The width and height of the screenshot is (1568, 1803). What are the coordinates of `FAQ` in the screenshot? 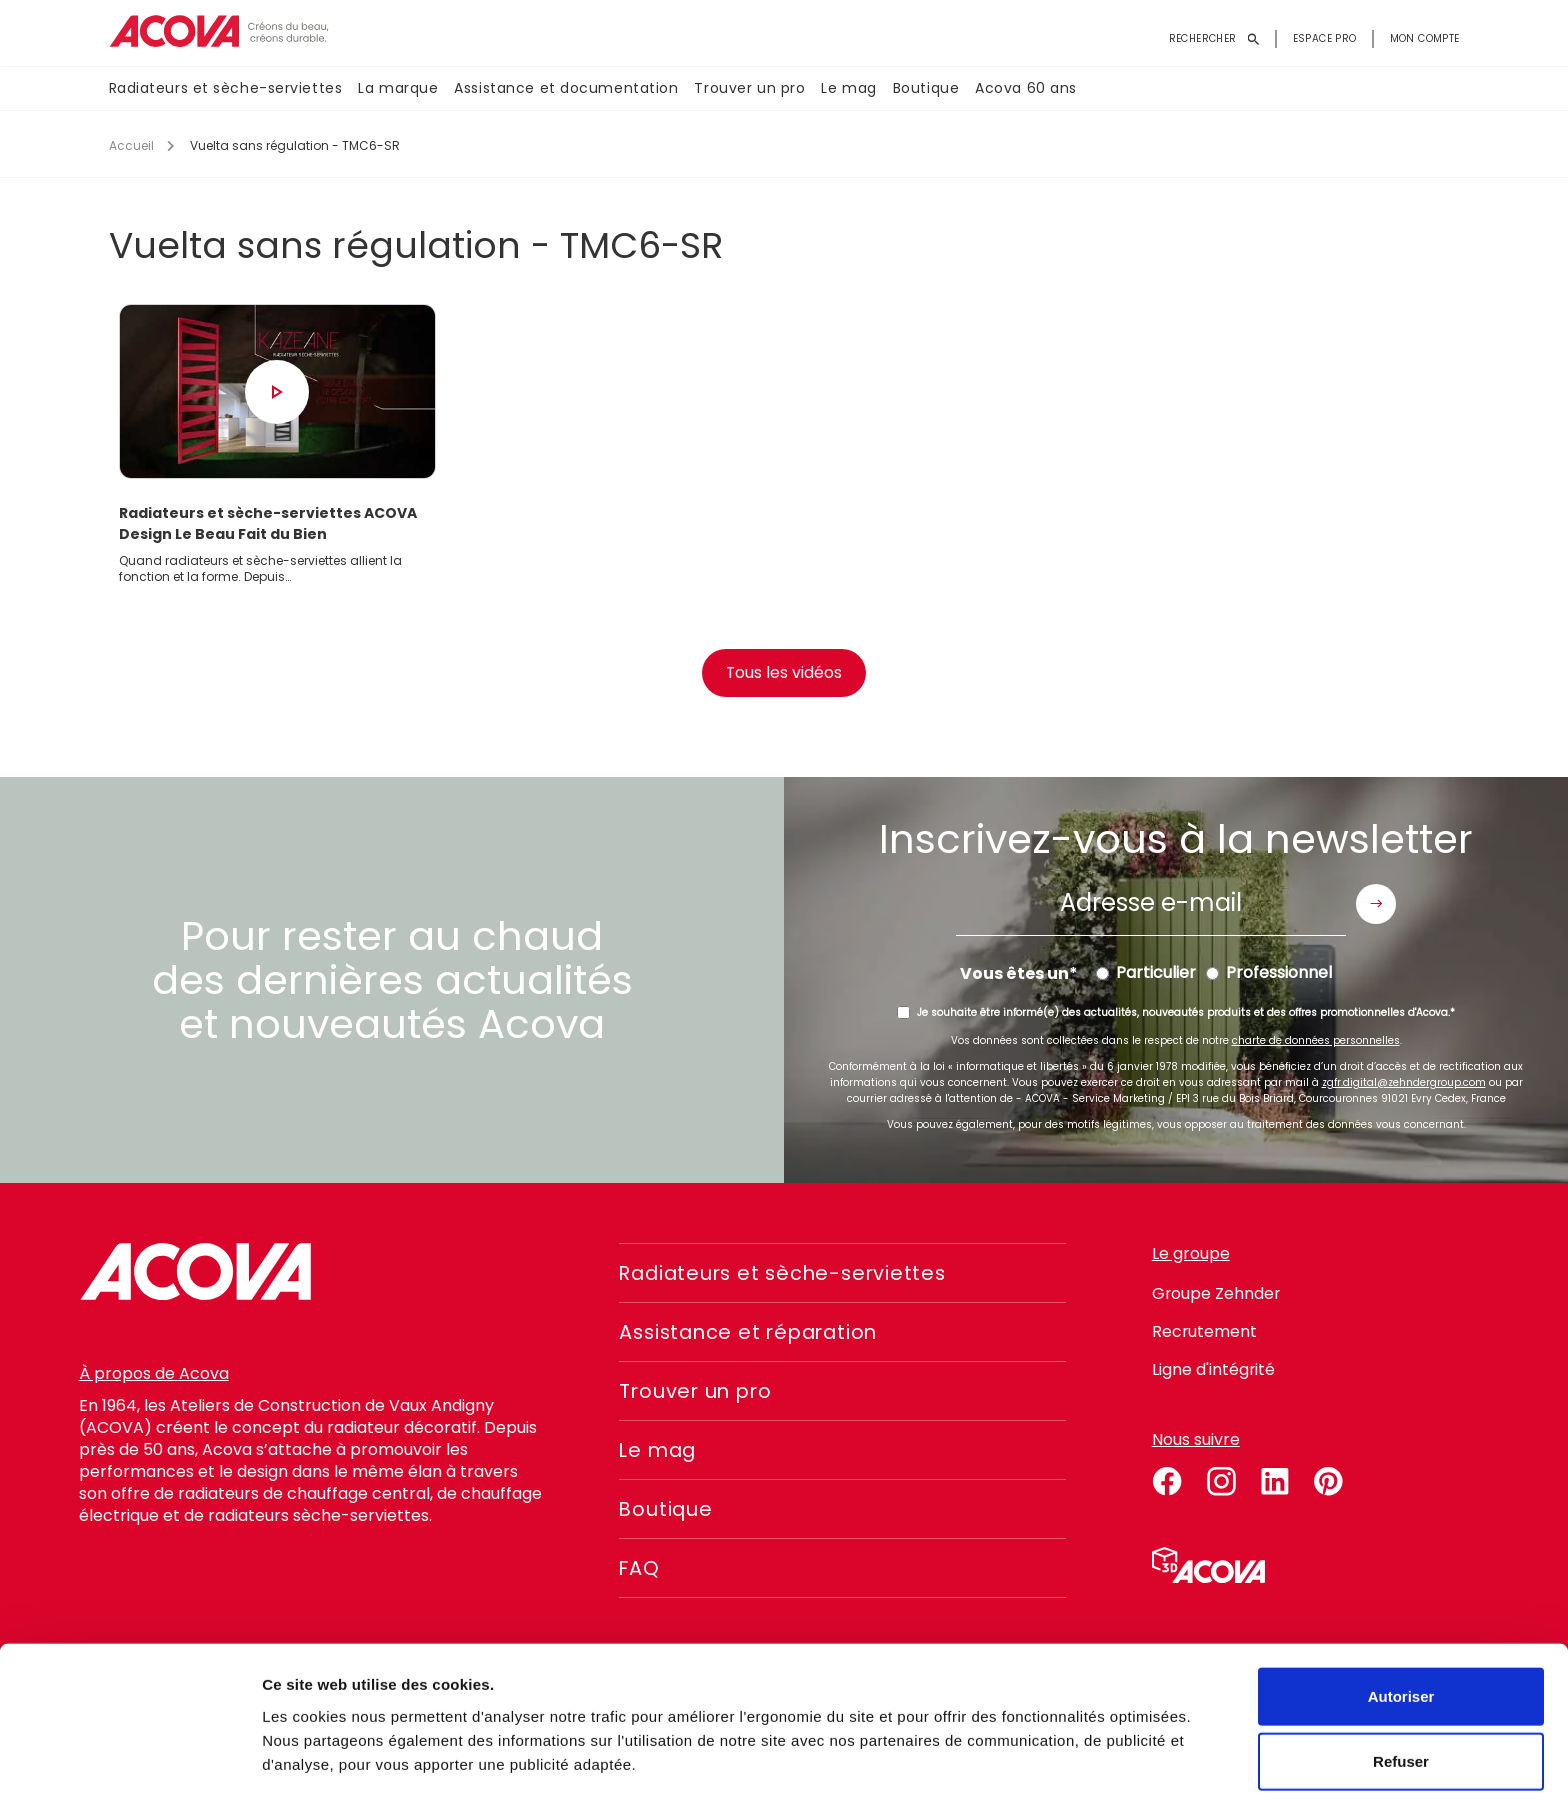 It's located at (640, 1572).